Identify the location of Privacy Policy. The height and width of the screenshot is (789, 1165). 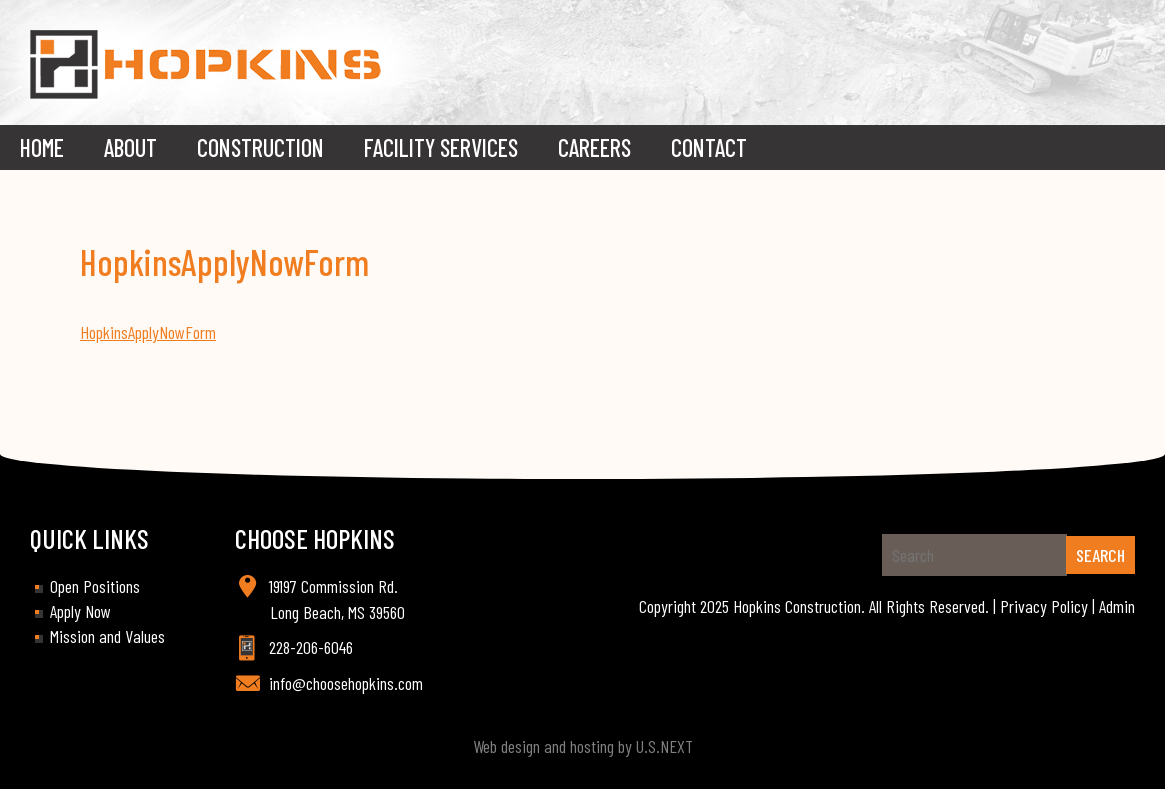
(1044, 606).